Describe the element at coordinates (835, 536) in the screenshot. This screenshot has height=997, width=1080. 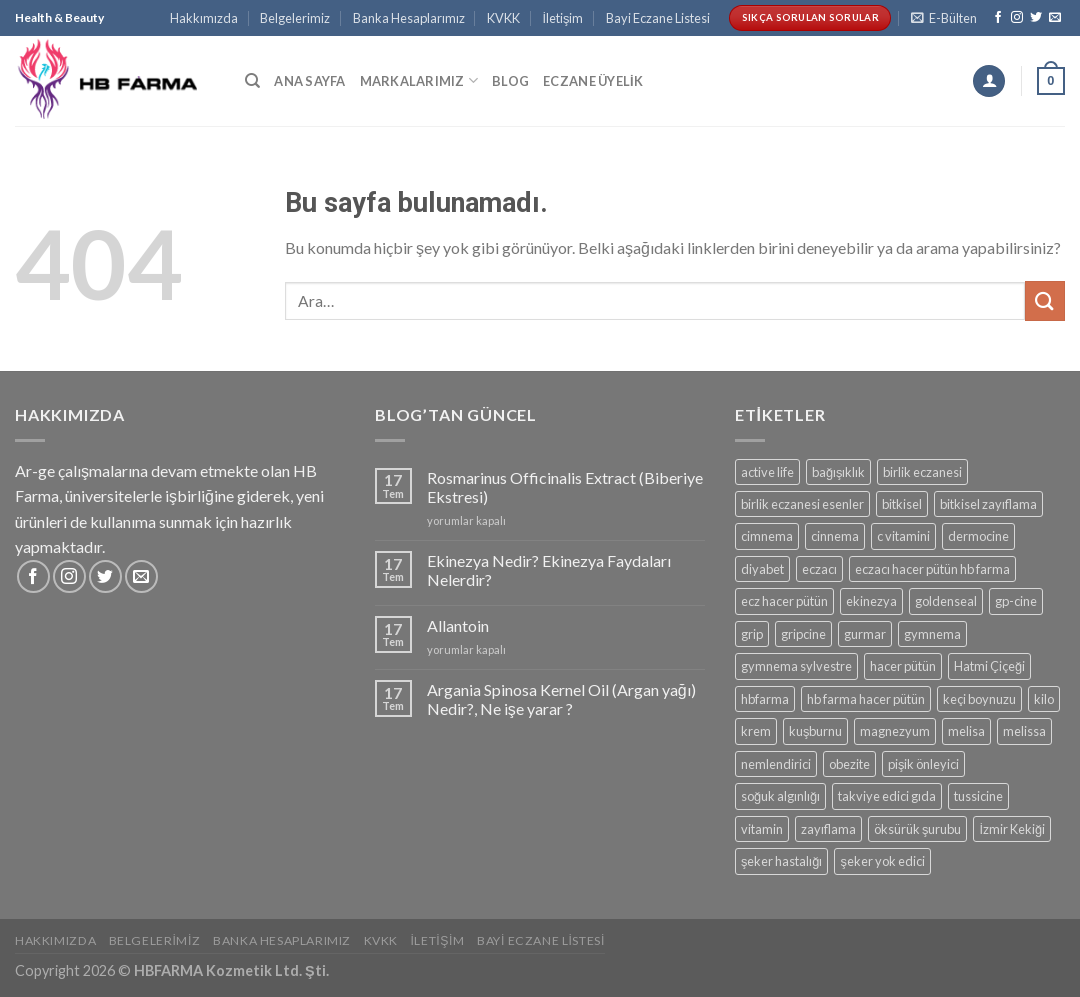
I see `cinnema [cinnema (2 ürün)]` at that location.